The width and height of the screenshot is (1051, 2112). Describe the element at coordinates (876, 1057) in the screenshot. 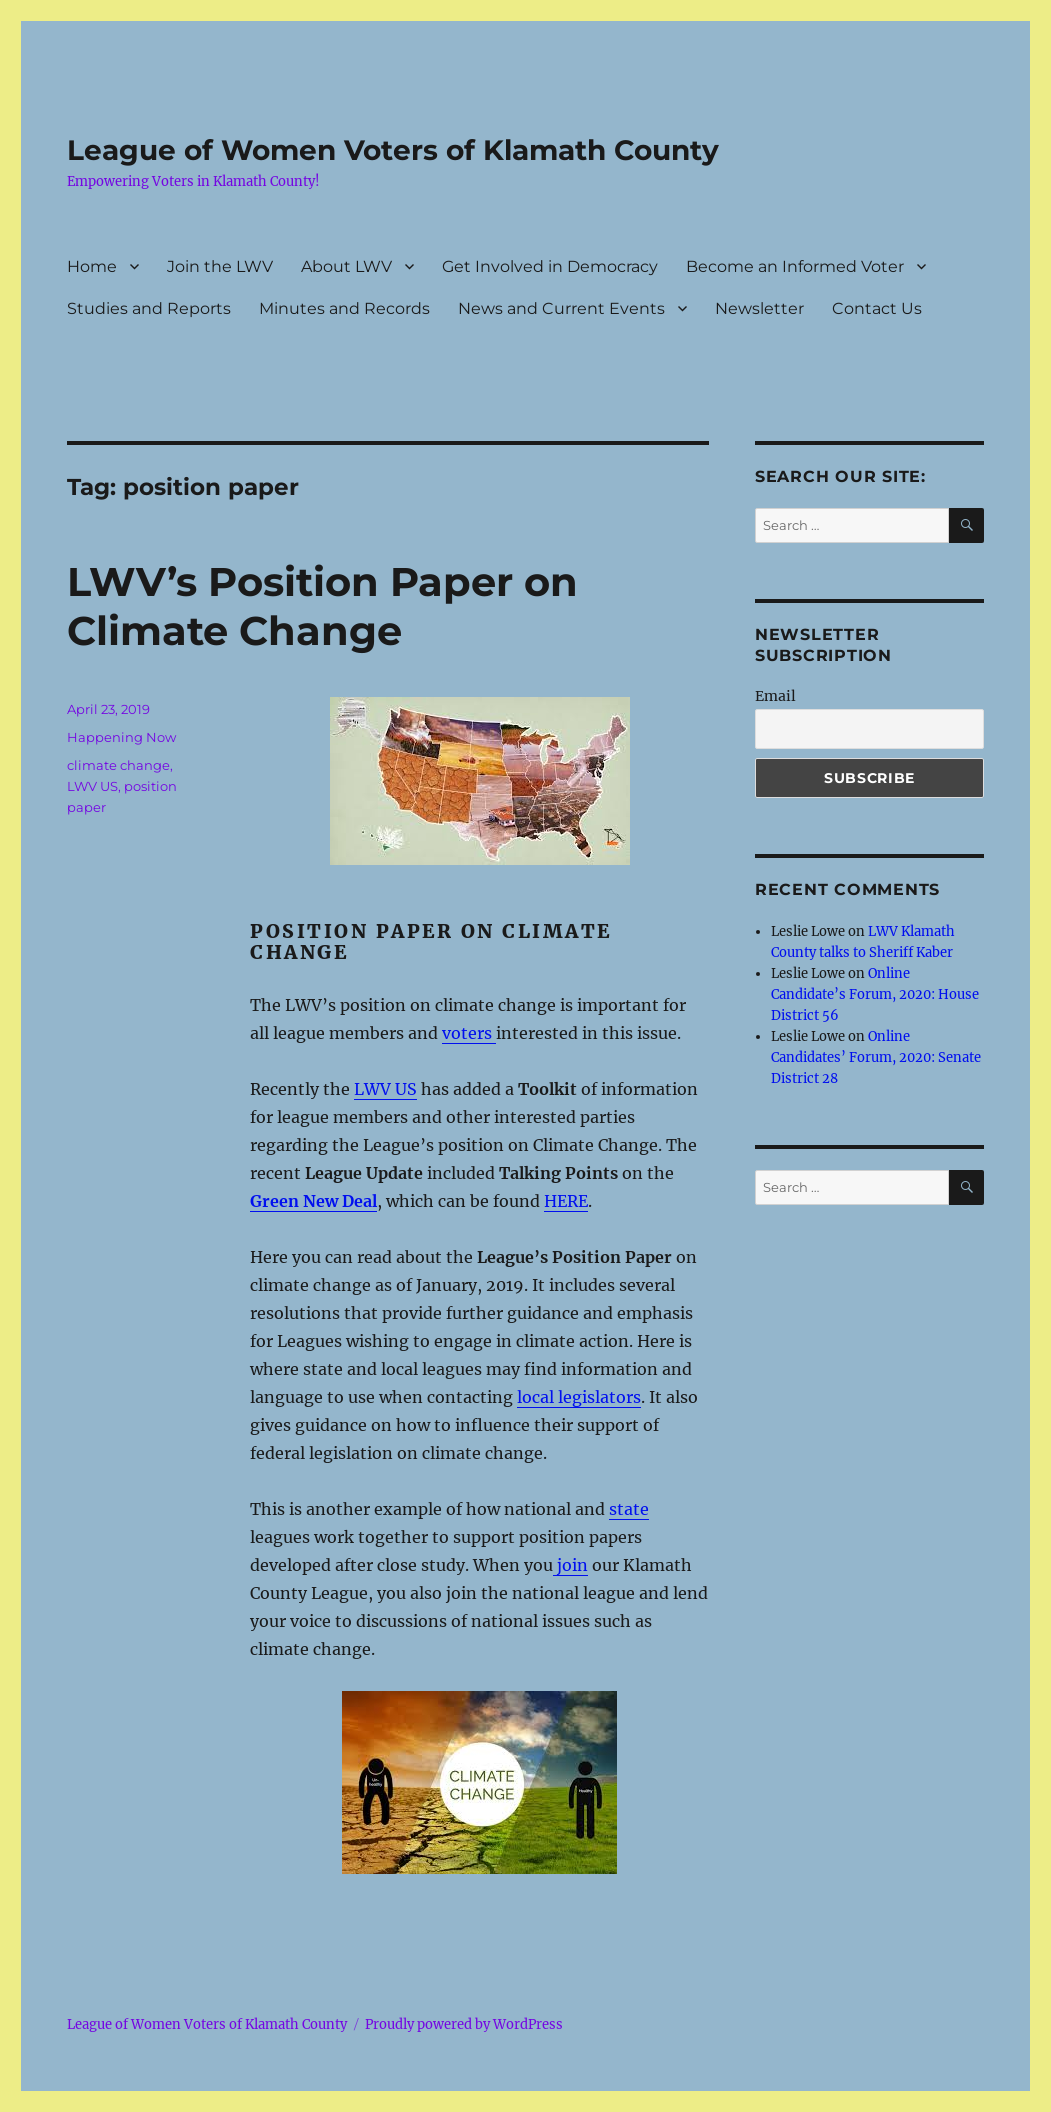

I see `Online Candidates’ Forum, 2020: Senate District 28` at that location.